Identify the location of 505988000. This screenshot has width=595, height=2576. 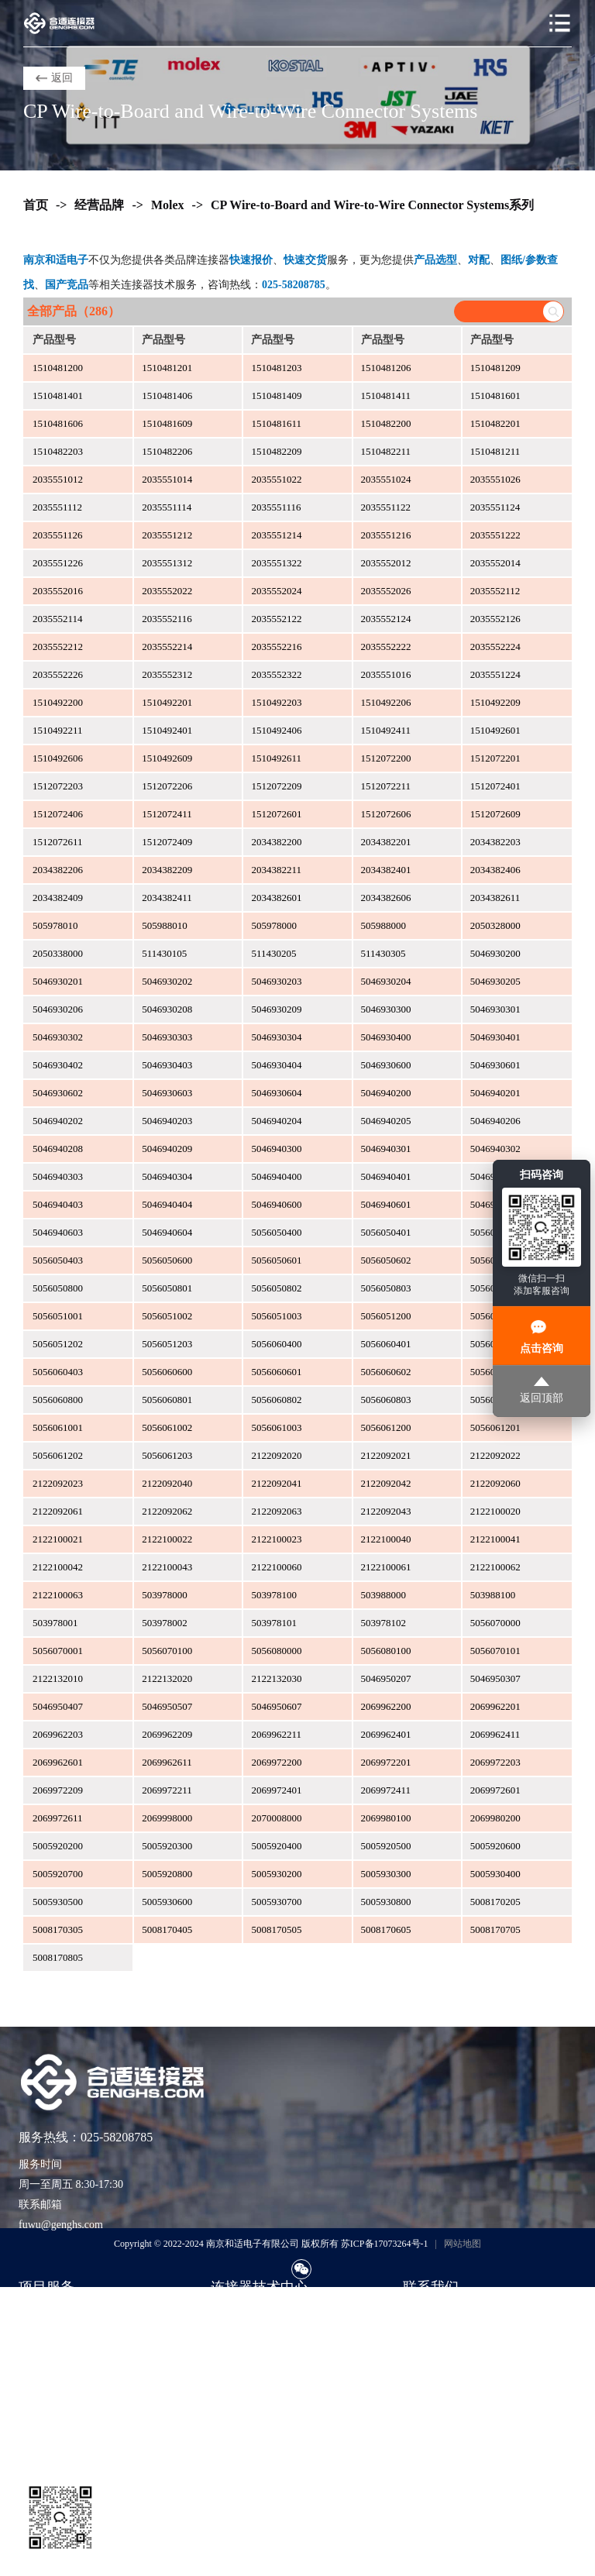
(384, 925).